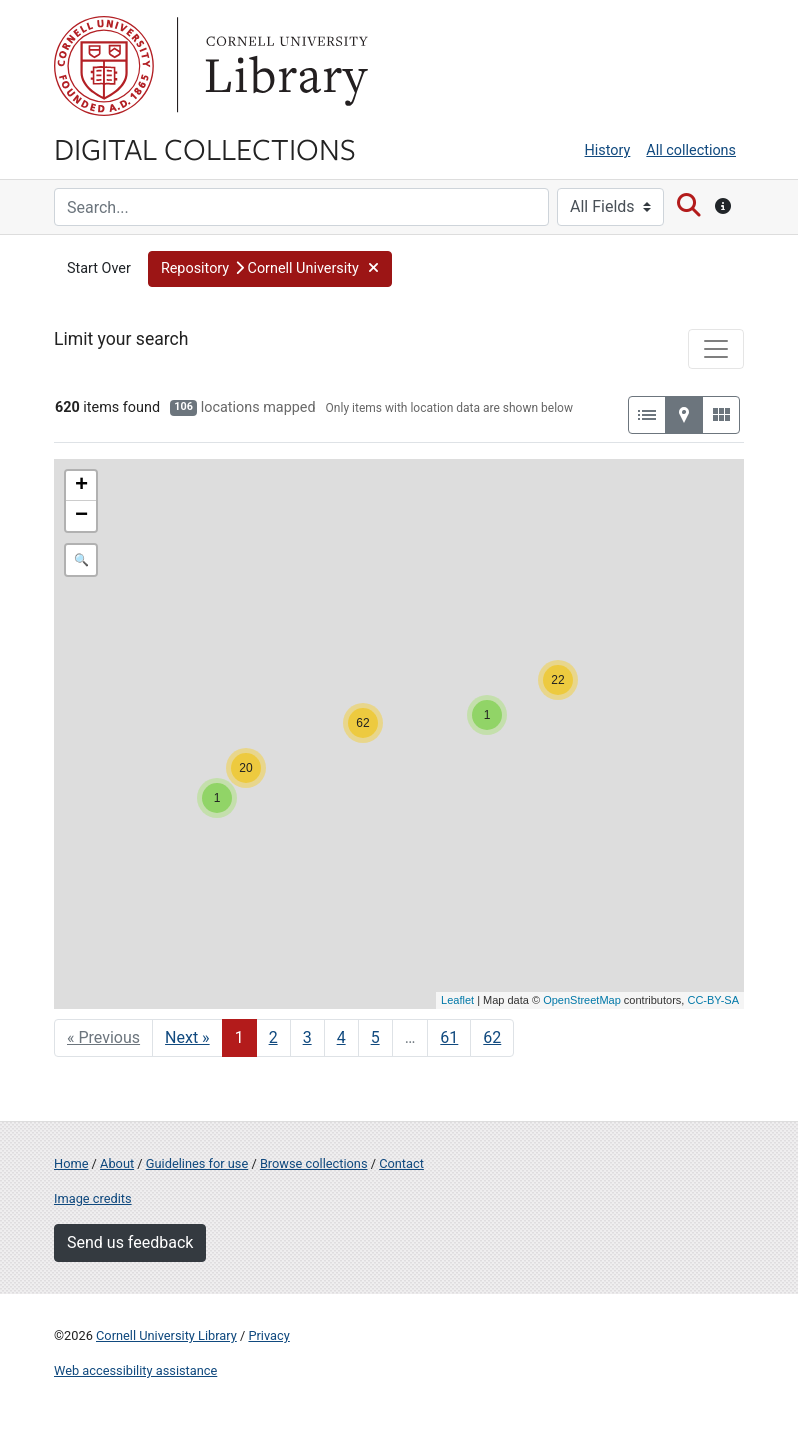  What do you see at coordinates (457, 1000) in the screenshot?
I see `Leaflet` at bounding box center [457, 1000].